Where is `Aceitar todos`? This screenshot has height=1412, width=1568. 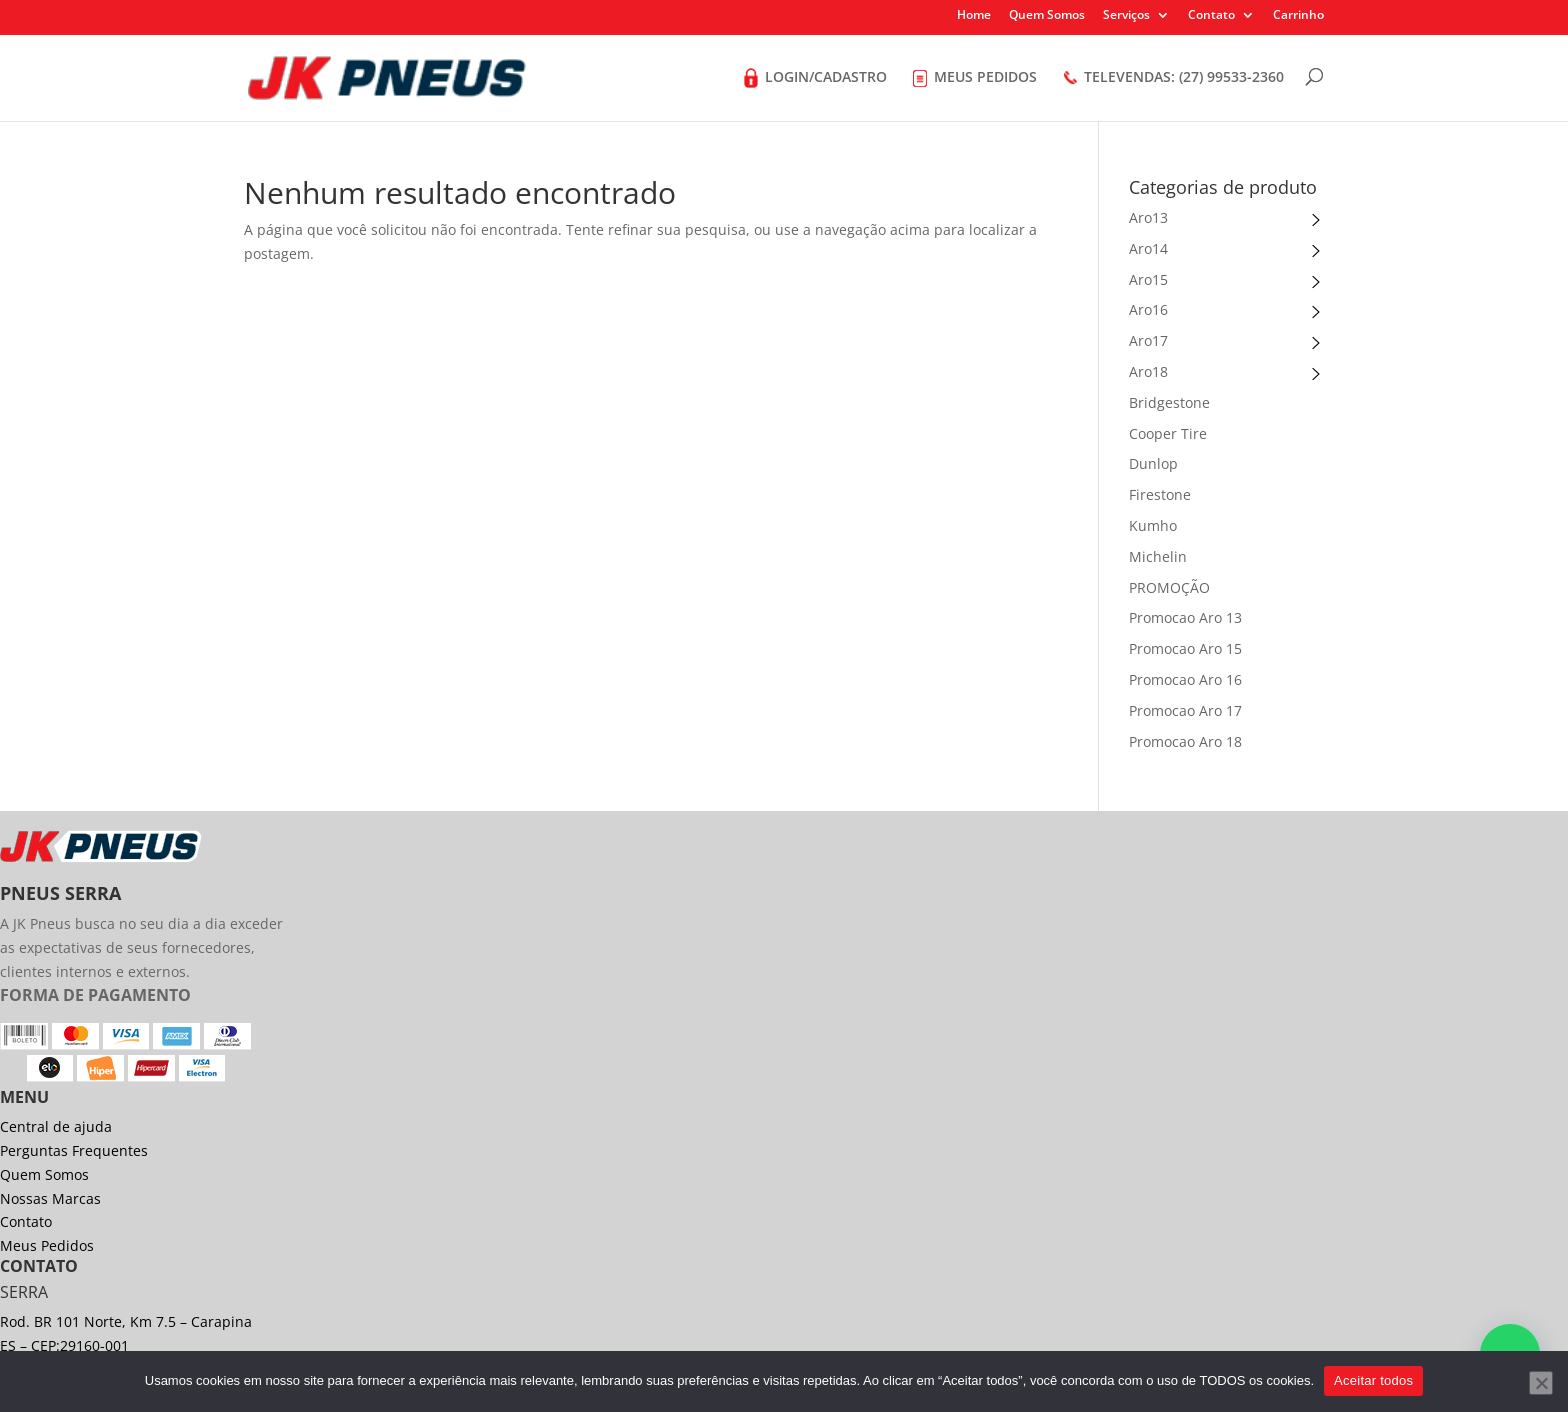
Aceitar todos is located at coordinates (1373, 1380).